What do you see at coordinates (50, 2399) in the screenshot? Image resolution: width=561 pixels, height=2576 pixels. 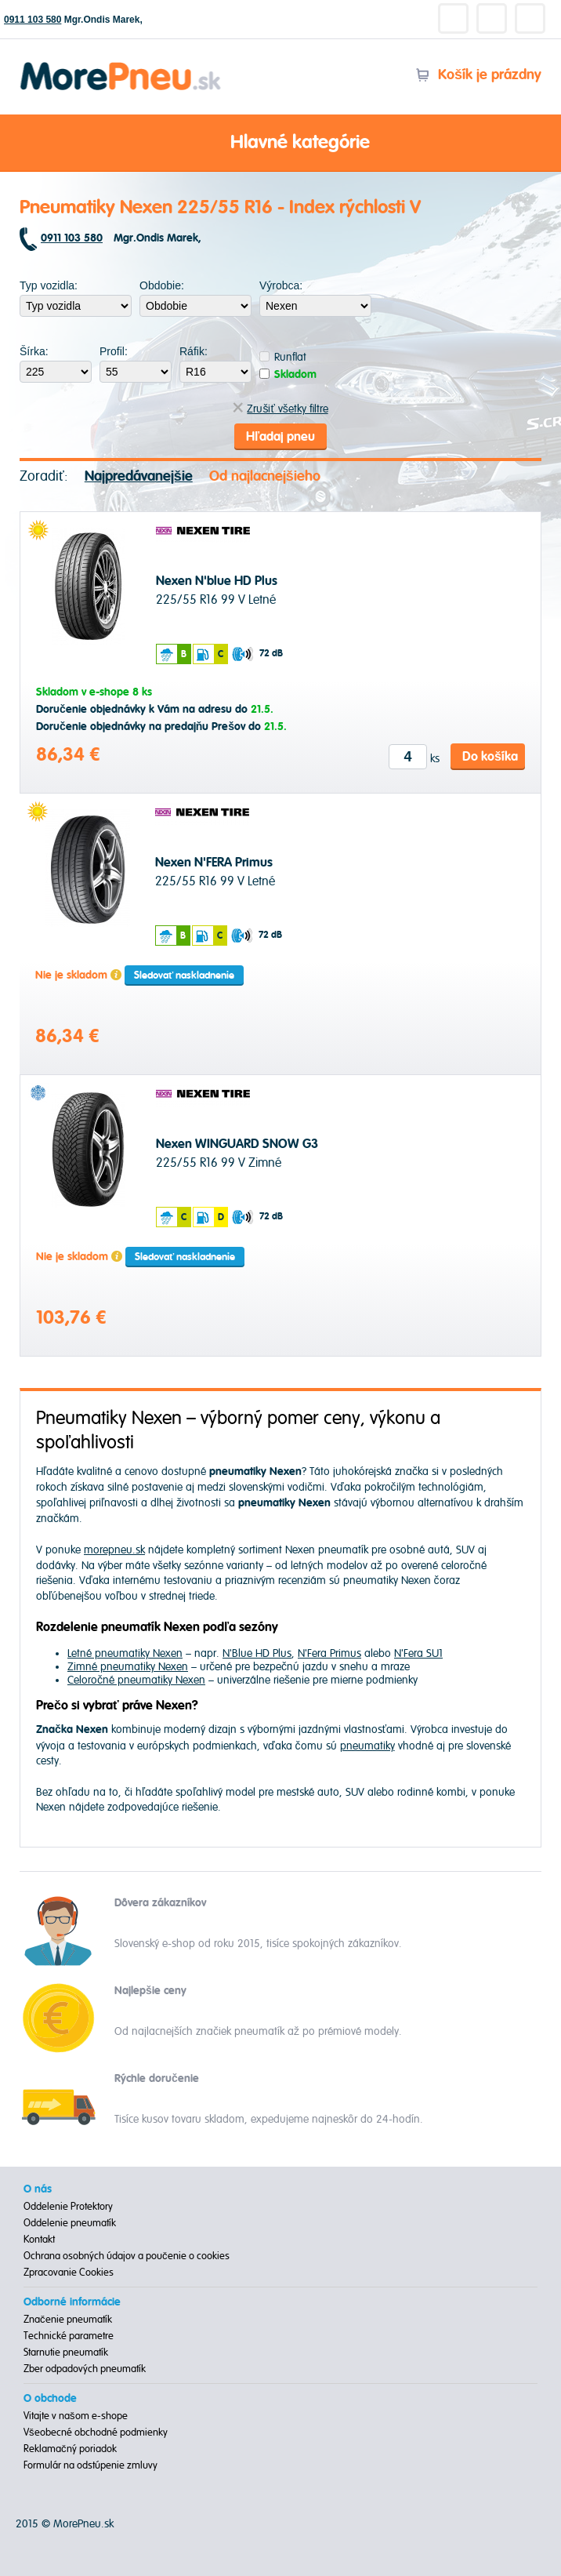 I see `O obchode` at bounding box center [50, 2399].